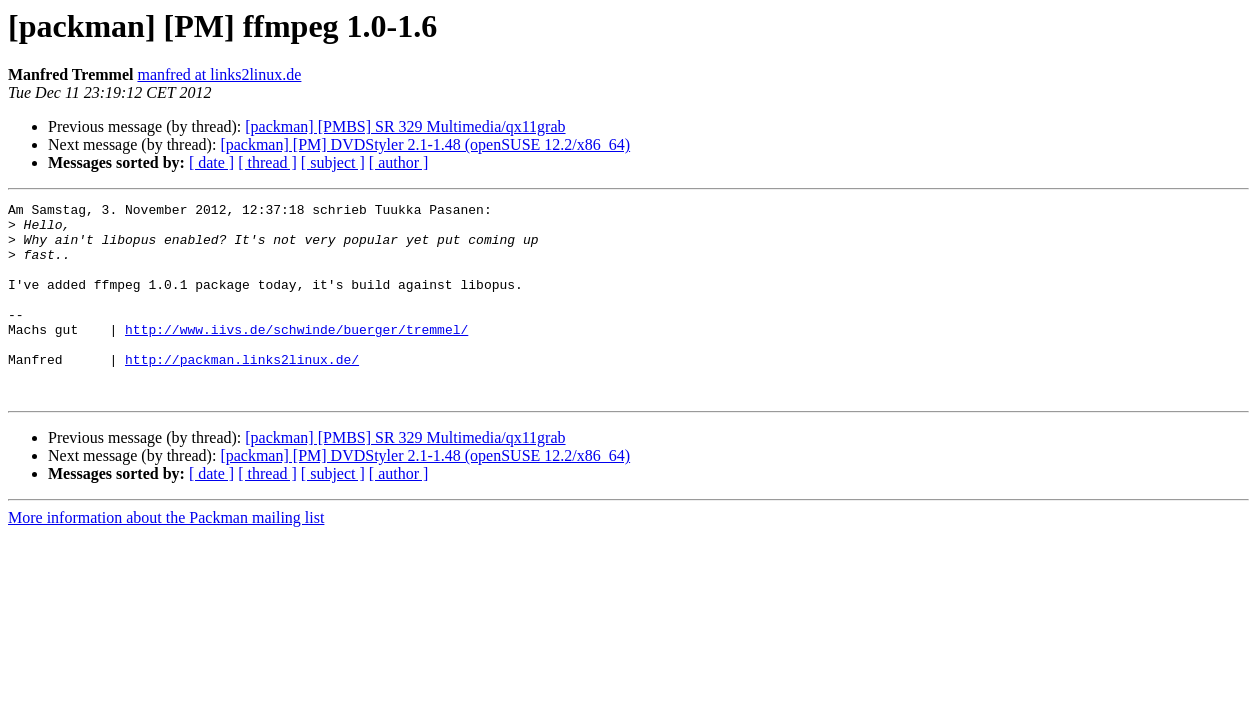 The image size is (1257, 720). What do you see at coordinates (242, 392) in the screenshot?
I see `http://packman.links2linux.de/` at bounding box center [242, 392].